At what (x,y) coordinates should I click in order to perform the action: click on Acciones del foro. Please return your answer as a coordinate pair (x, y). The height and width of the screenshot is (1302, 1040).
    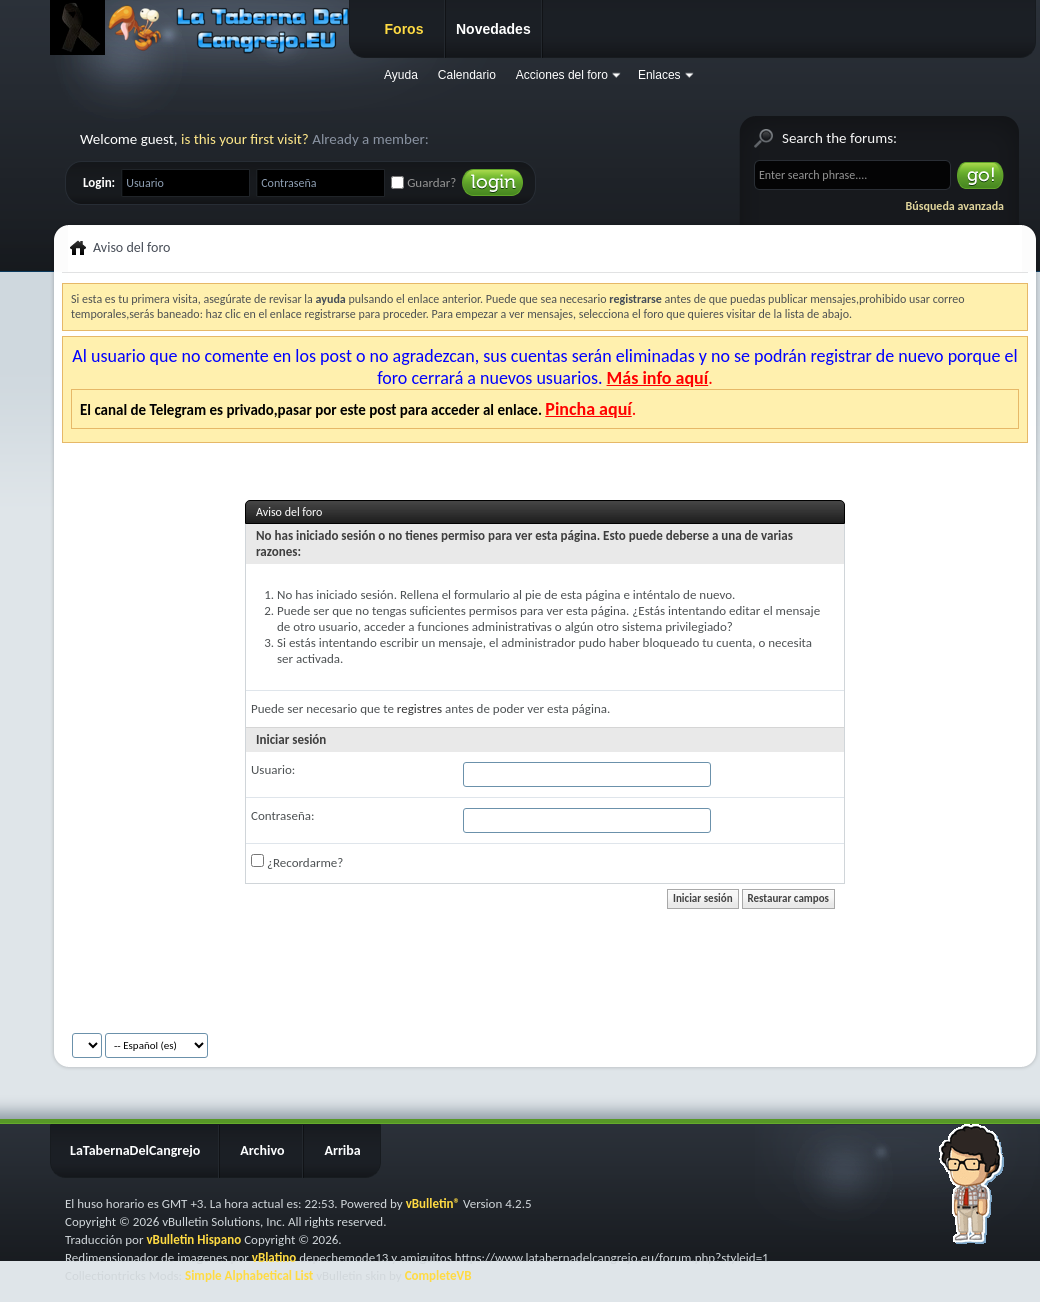
    Looking at the image, I should click on (562, 75).